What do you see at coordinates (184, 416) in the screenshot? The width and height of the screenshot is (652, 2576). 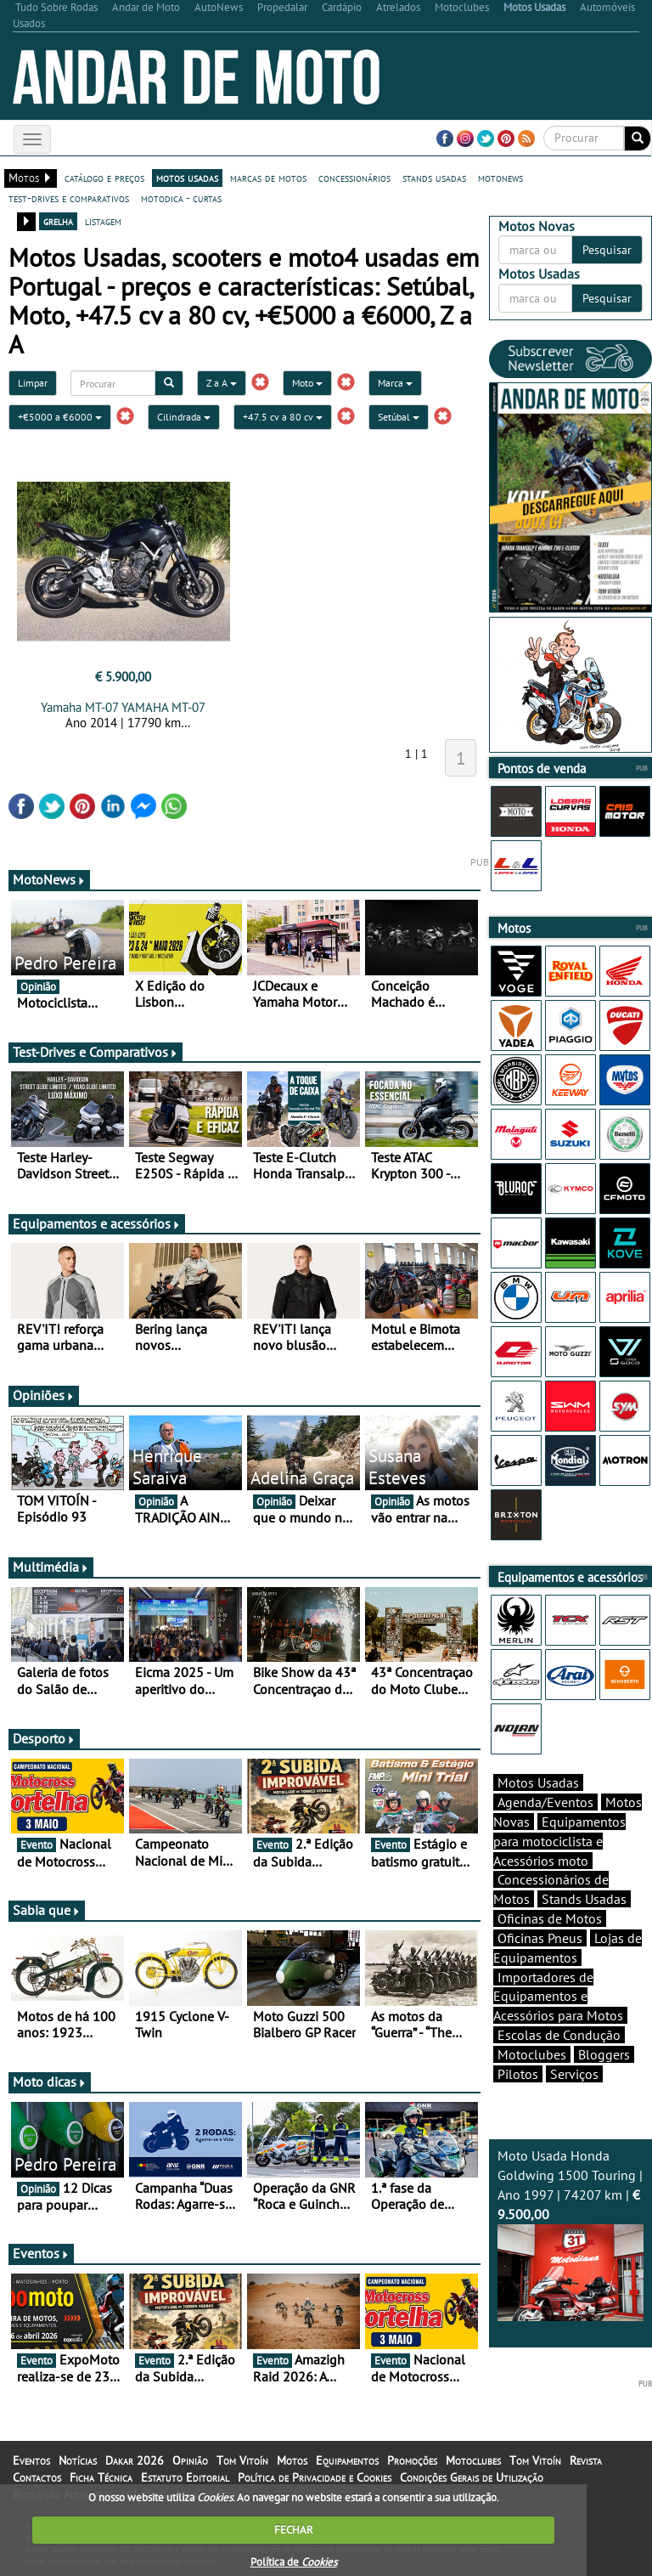 I see `Cilindrada` at bounding box center [184, 416].